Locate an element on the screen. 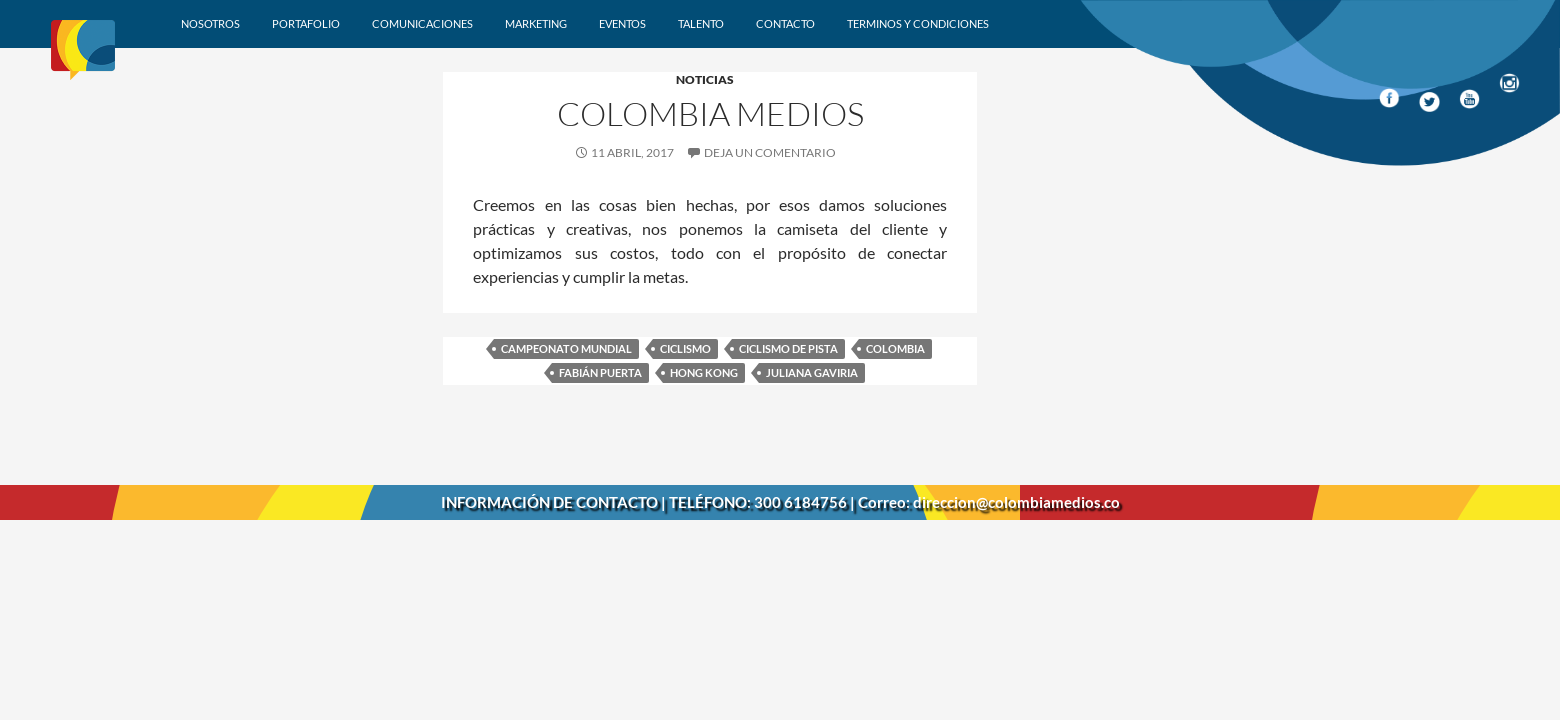 This screenshot has width=1560, height=720. Contacto is located at coordinates (785, 23).